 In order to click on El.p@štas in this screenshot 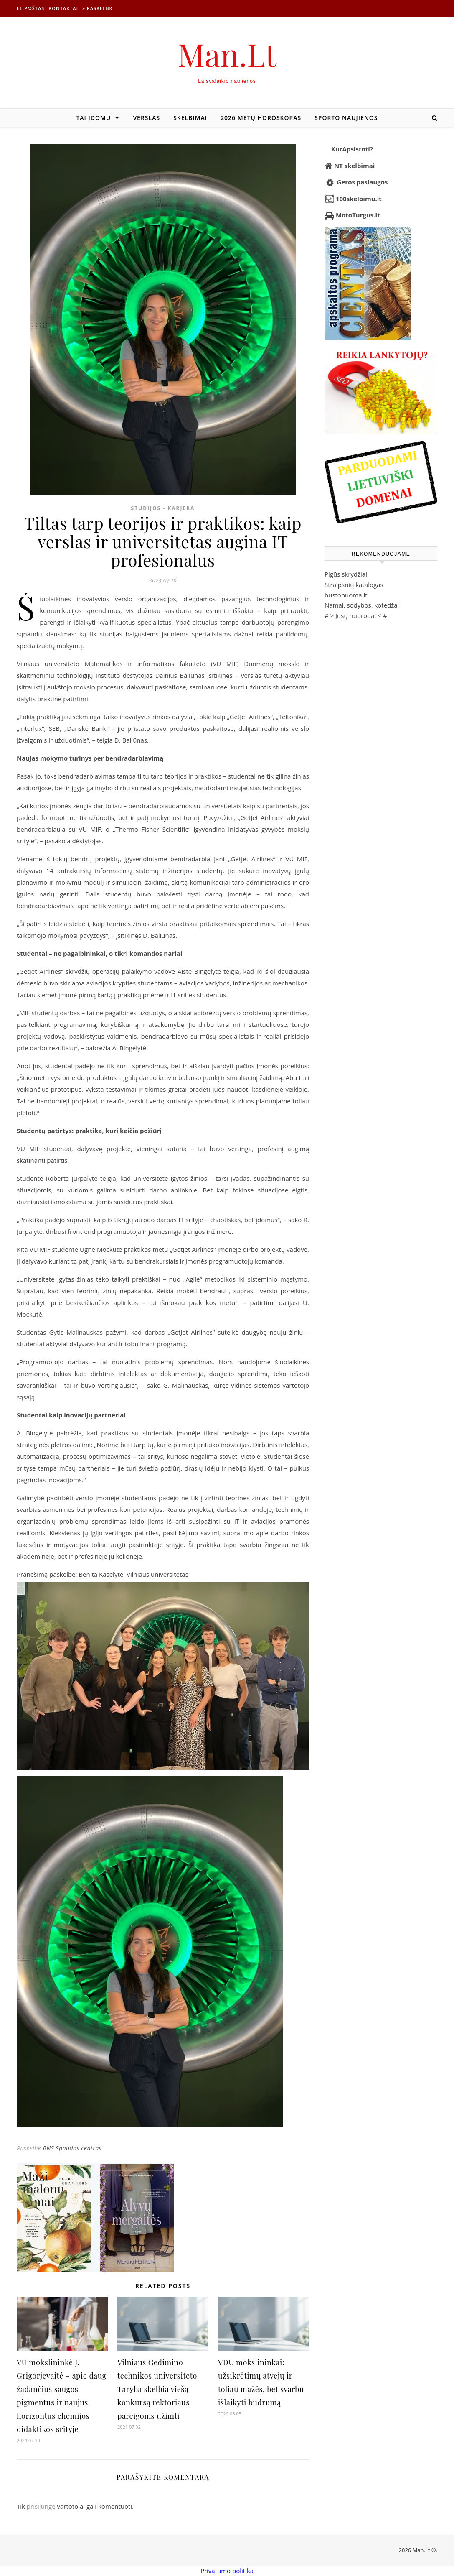, I will do `click(30, 8)`.